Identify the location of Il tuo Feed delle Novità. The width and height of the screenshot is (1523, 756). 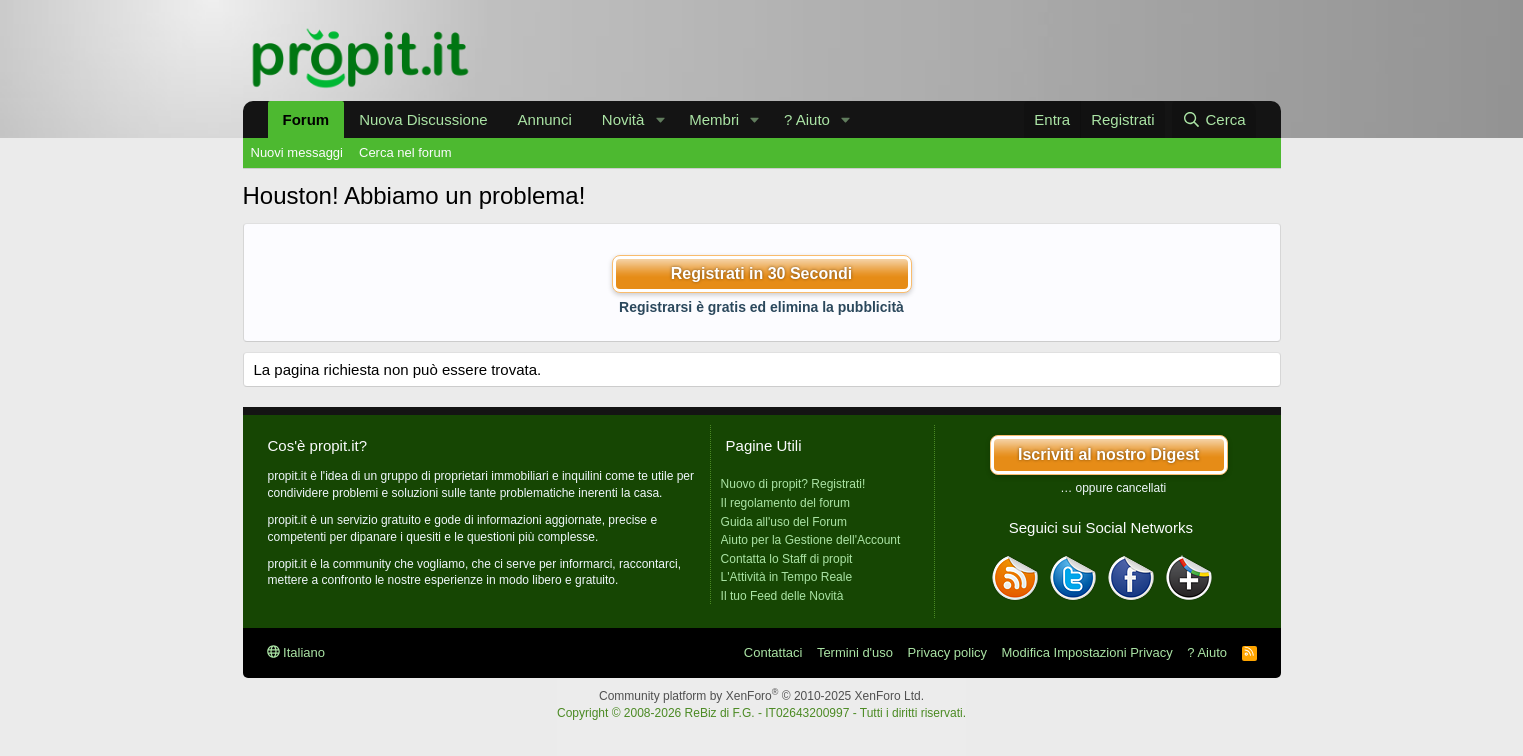
(782, 596).